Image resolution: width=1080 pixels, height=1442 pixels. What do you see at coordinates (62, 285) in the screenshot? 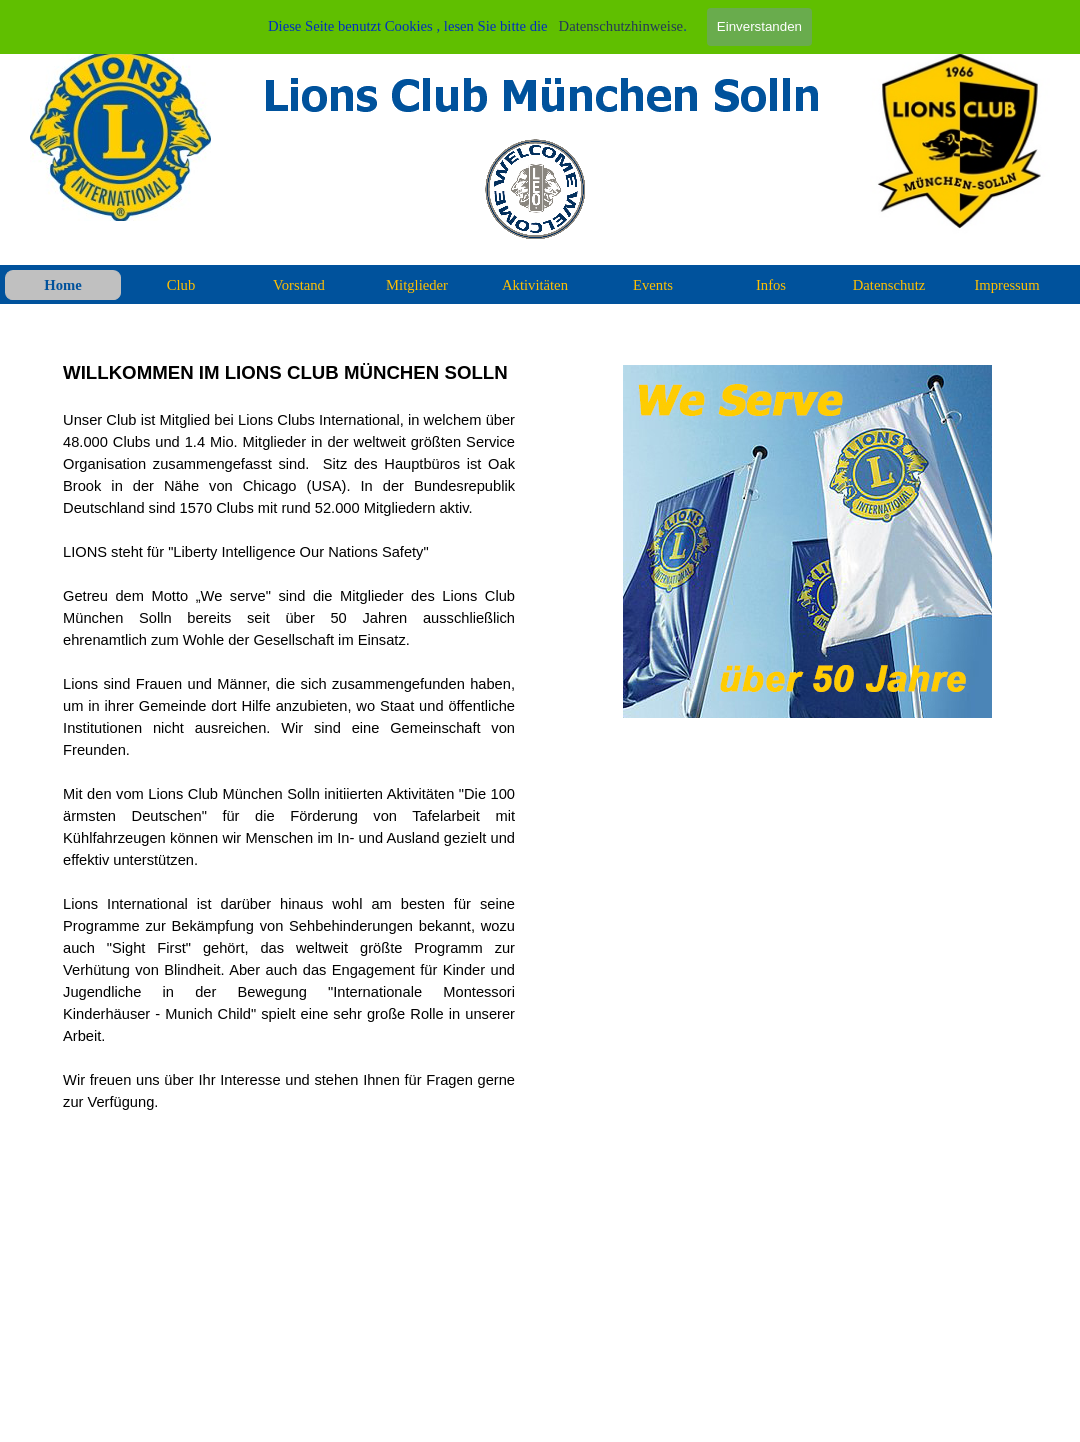
I see `Home` at bounding box center [62, 285].